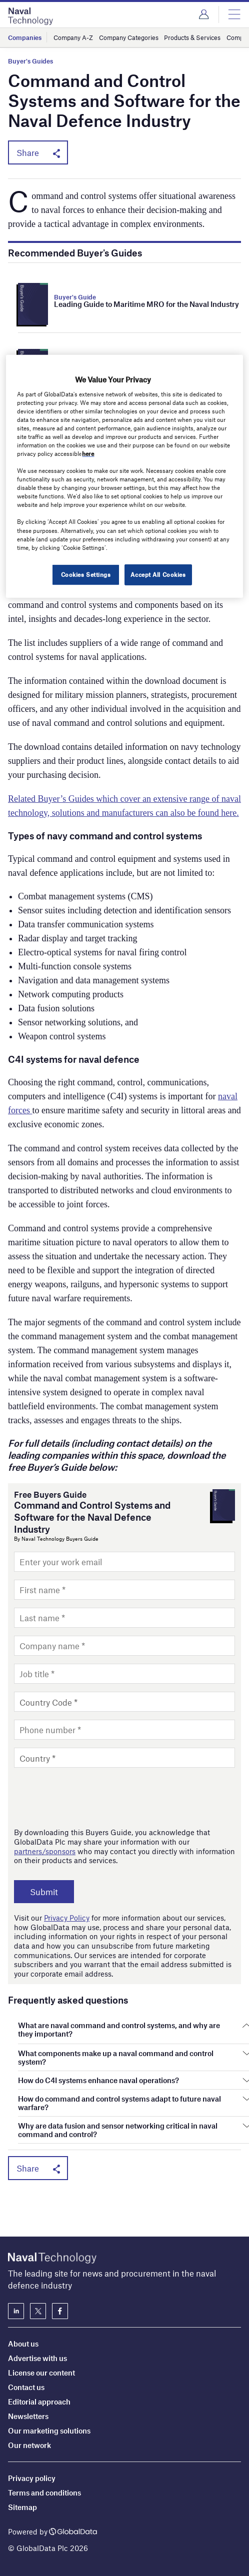 The image size is (249, 2576). Describe the element at coordinates (67, 1918) in the screenshot. I see `Privacy Policy` at that location.